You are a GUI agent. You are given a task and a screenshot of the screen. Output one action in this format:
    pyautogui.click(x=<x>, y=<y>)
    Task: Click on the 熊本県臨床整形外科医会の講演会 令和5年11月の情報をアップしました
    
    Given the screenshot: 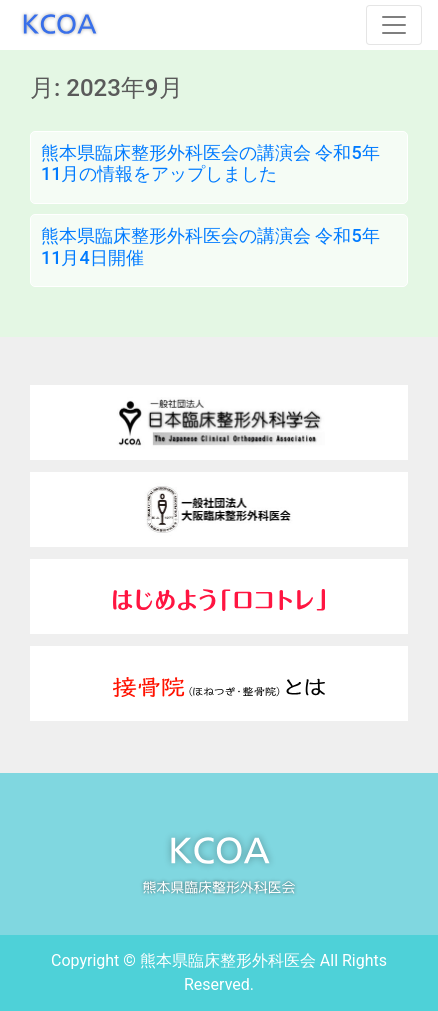 What is the action you would take?
    pyautogui.click(x=210, y=163)
    